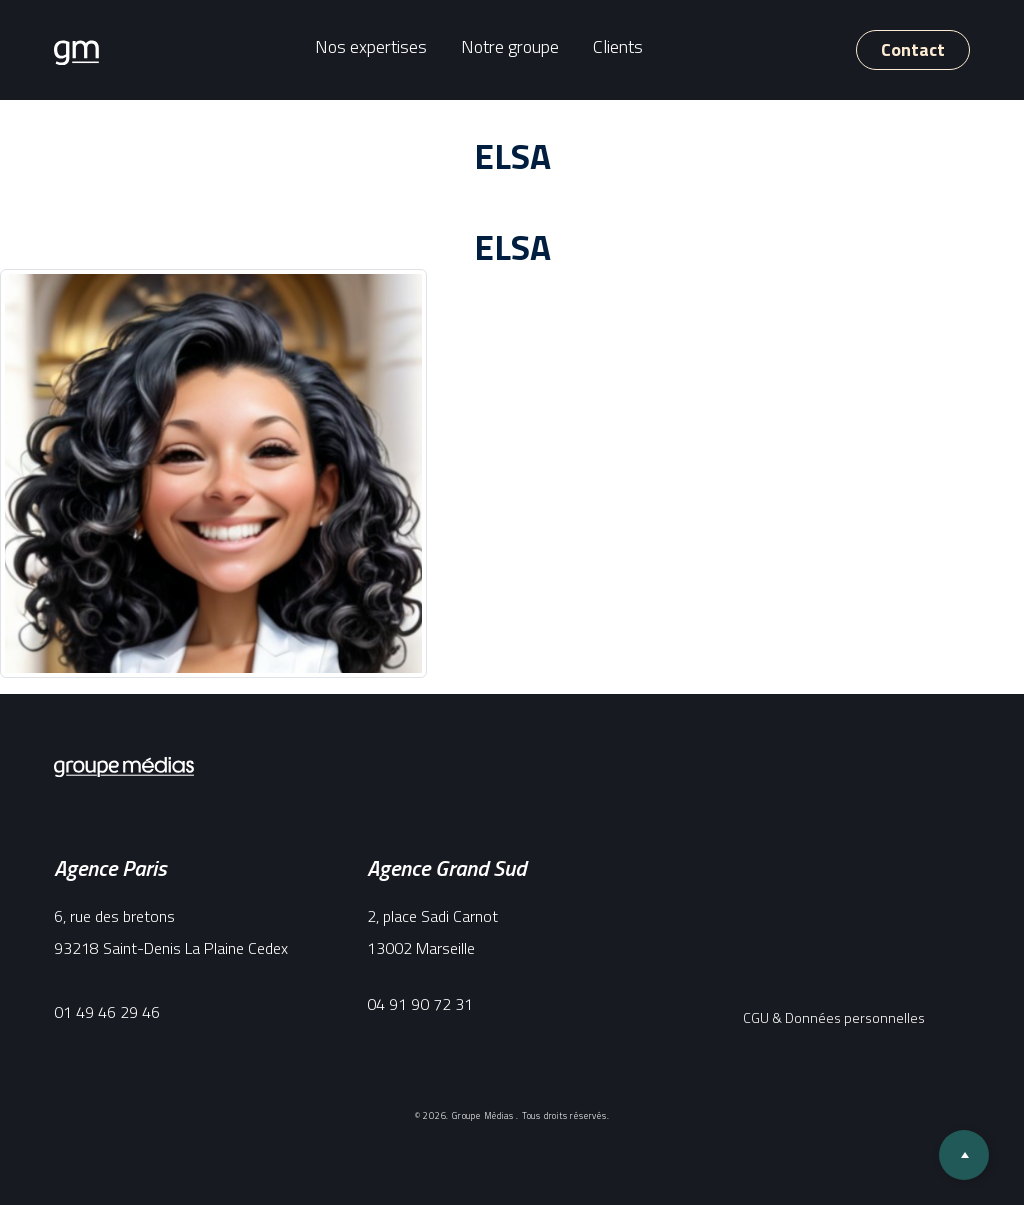 The width and height of the screenshot is (1024, 1205). I want to click on Nos expertises, so click(371, 46).